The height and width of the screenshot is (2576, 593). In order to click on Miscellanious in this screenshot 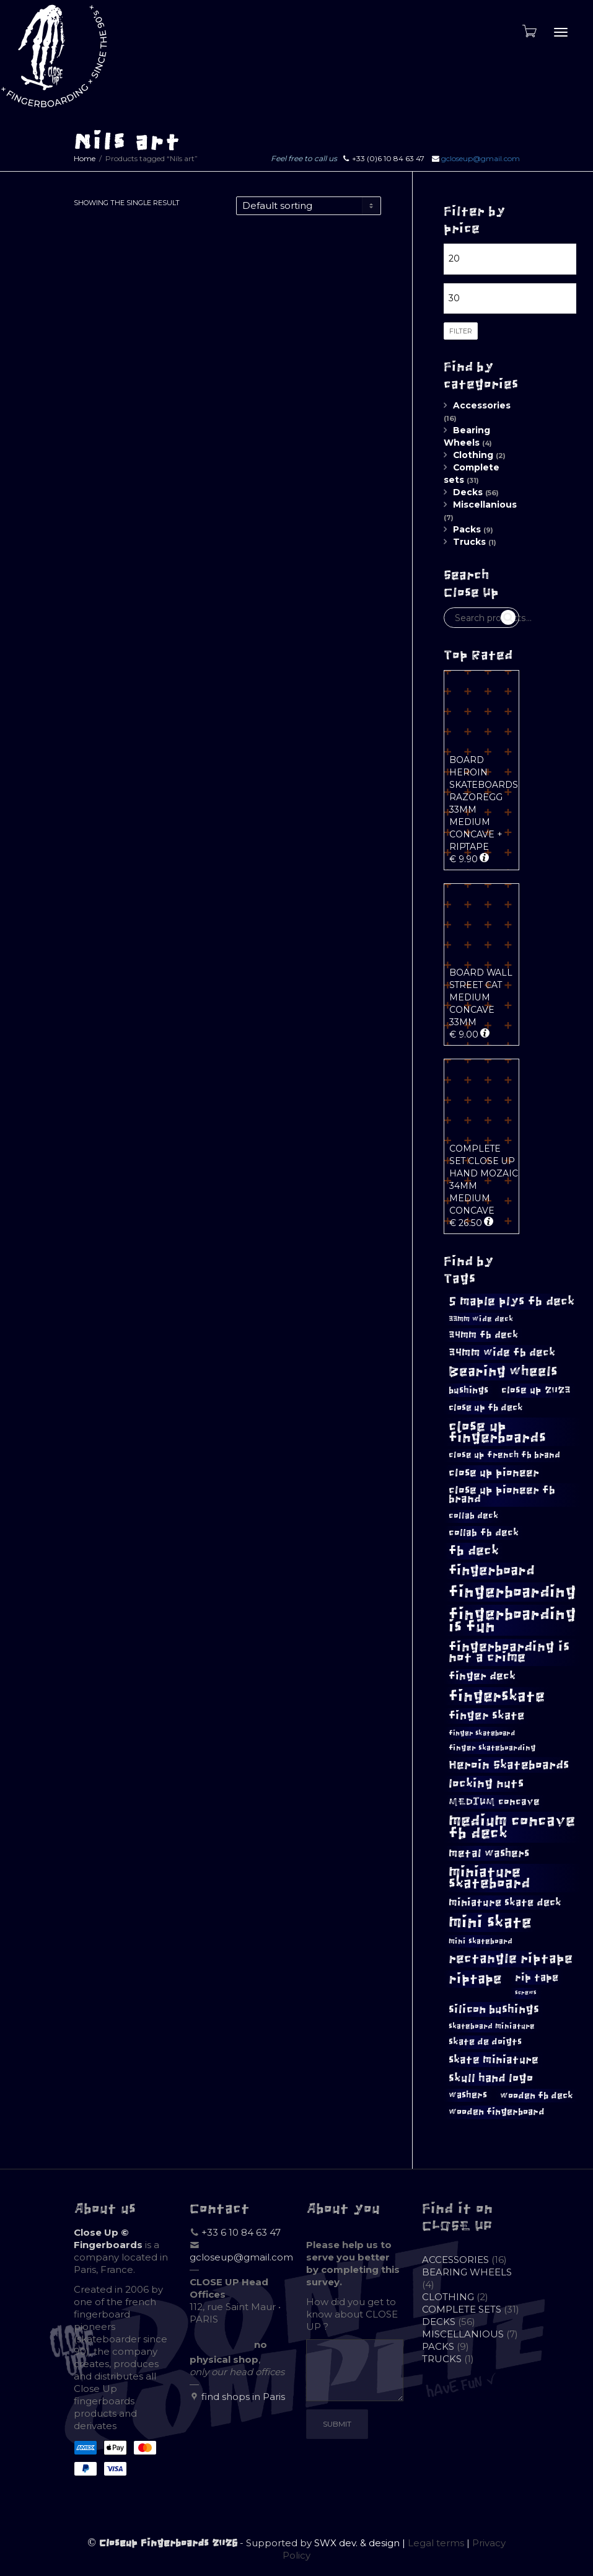, I will do `click(485, 504)`.